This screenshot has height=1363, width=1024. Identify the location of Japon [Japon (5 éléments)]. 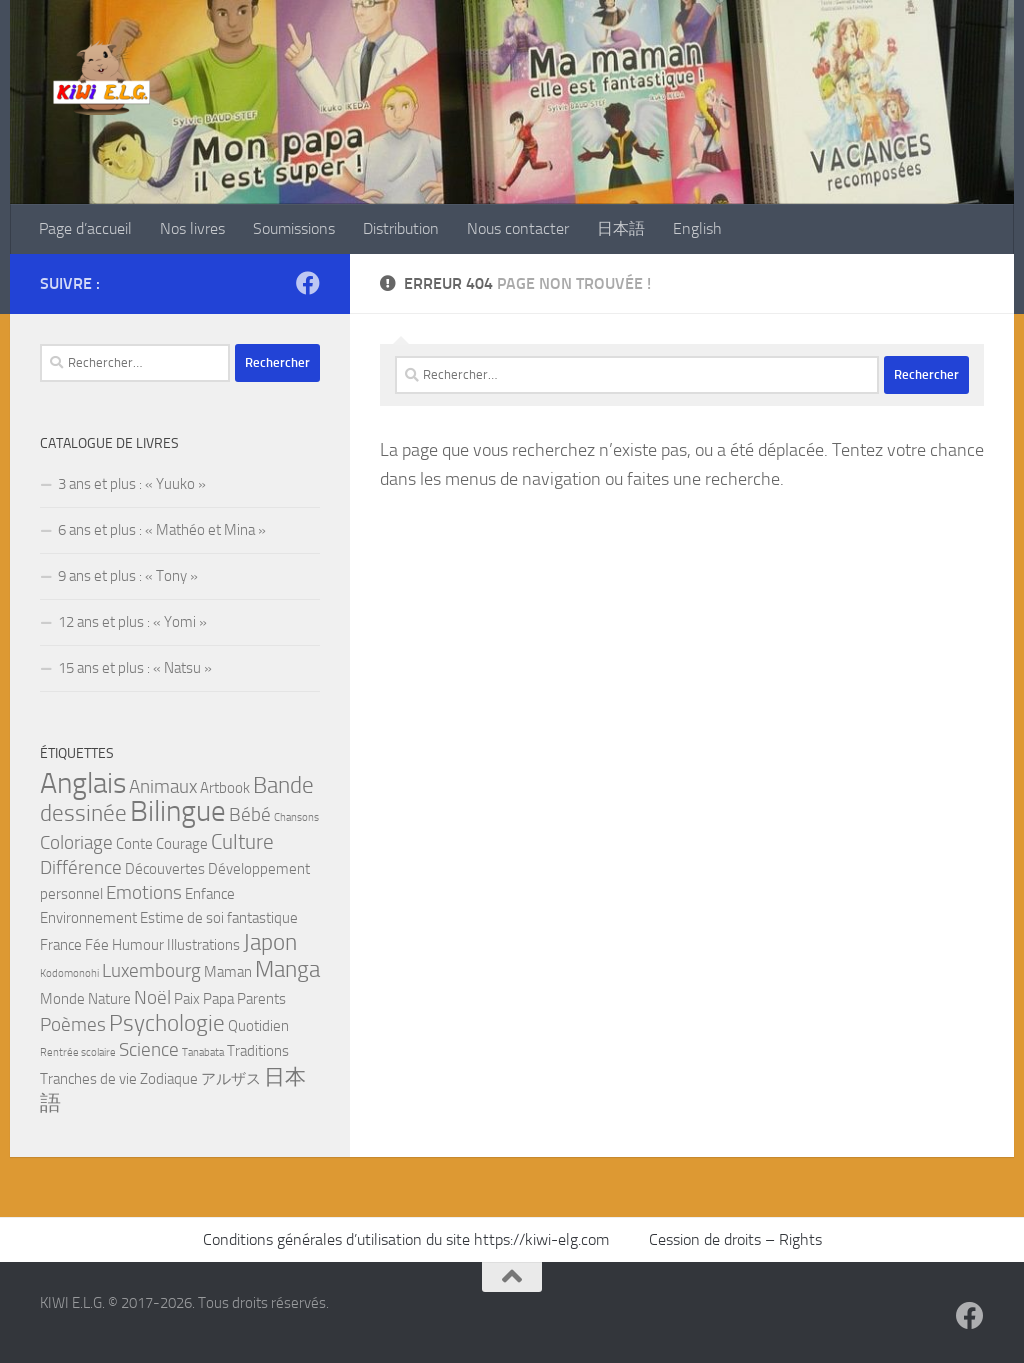
(270, 942).